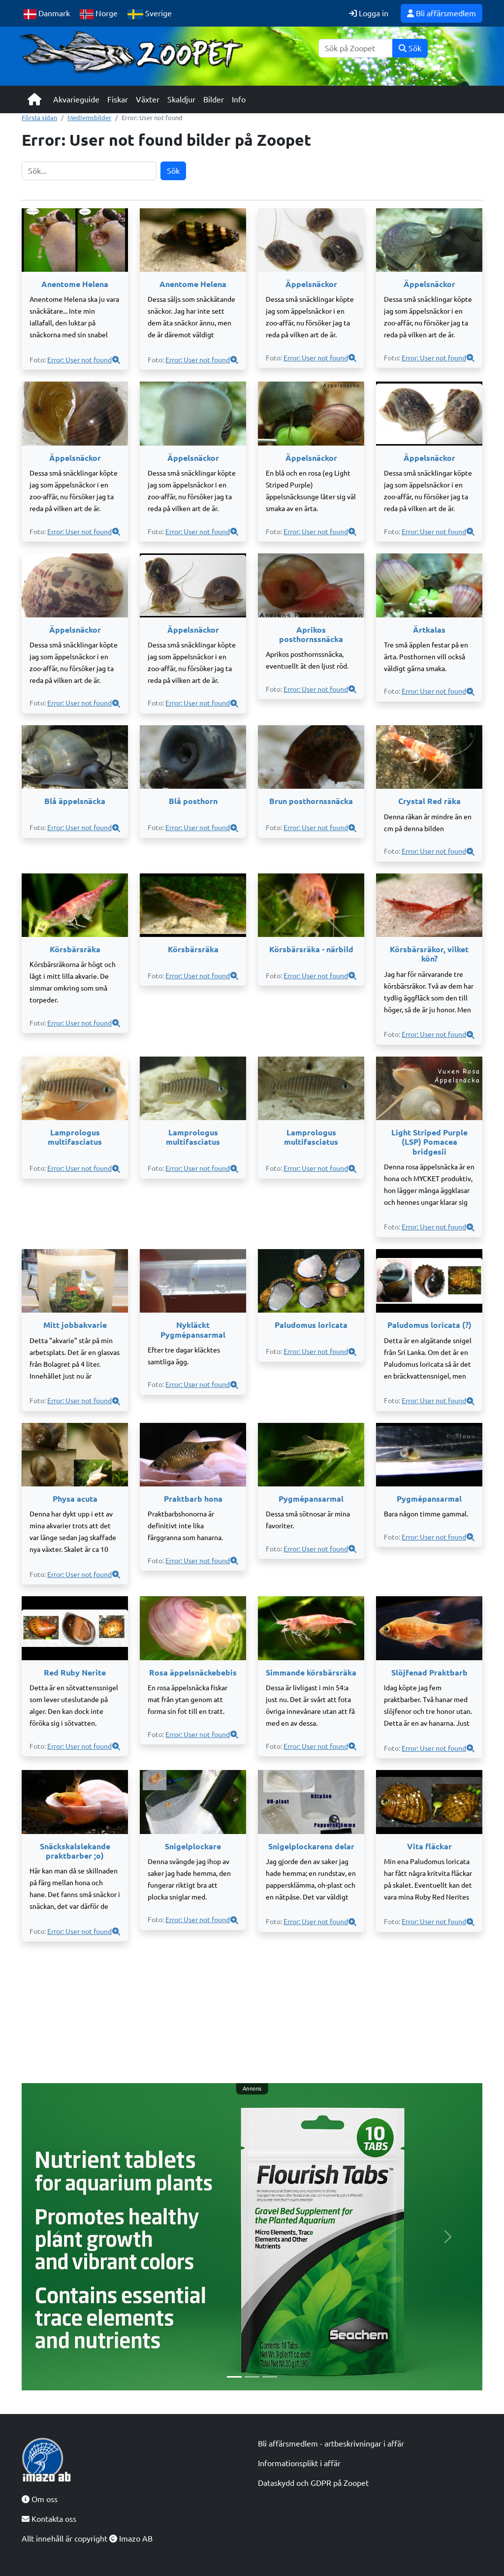  Describe the element at coordinates (252, 2377) in the screenshot. I see `[Slide 2]` at that location.